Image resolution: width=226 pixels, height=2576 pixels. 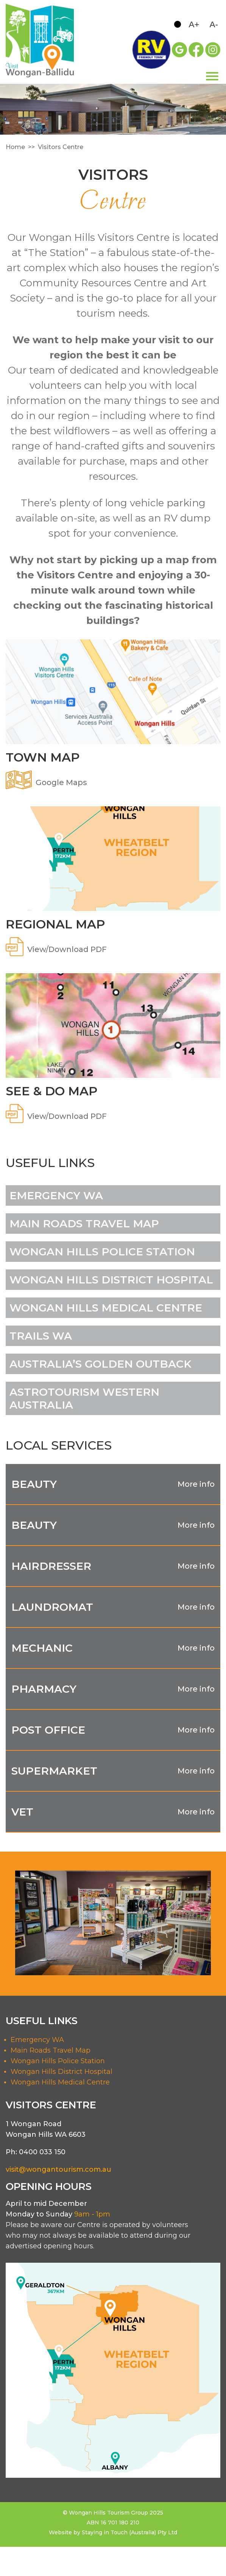 What do you see at coordinates (40, 1335) in the screenshot?
I see `trails wa` at bounding box center [40, 1335].